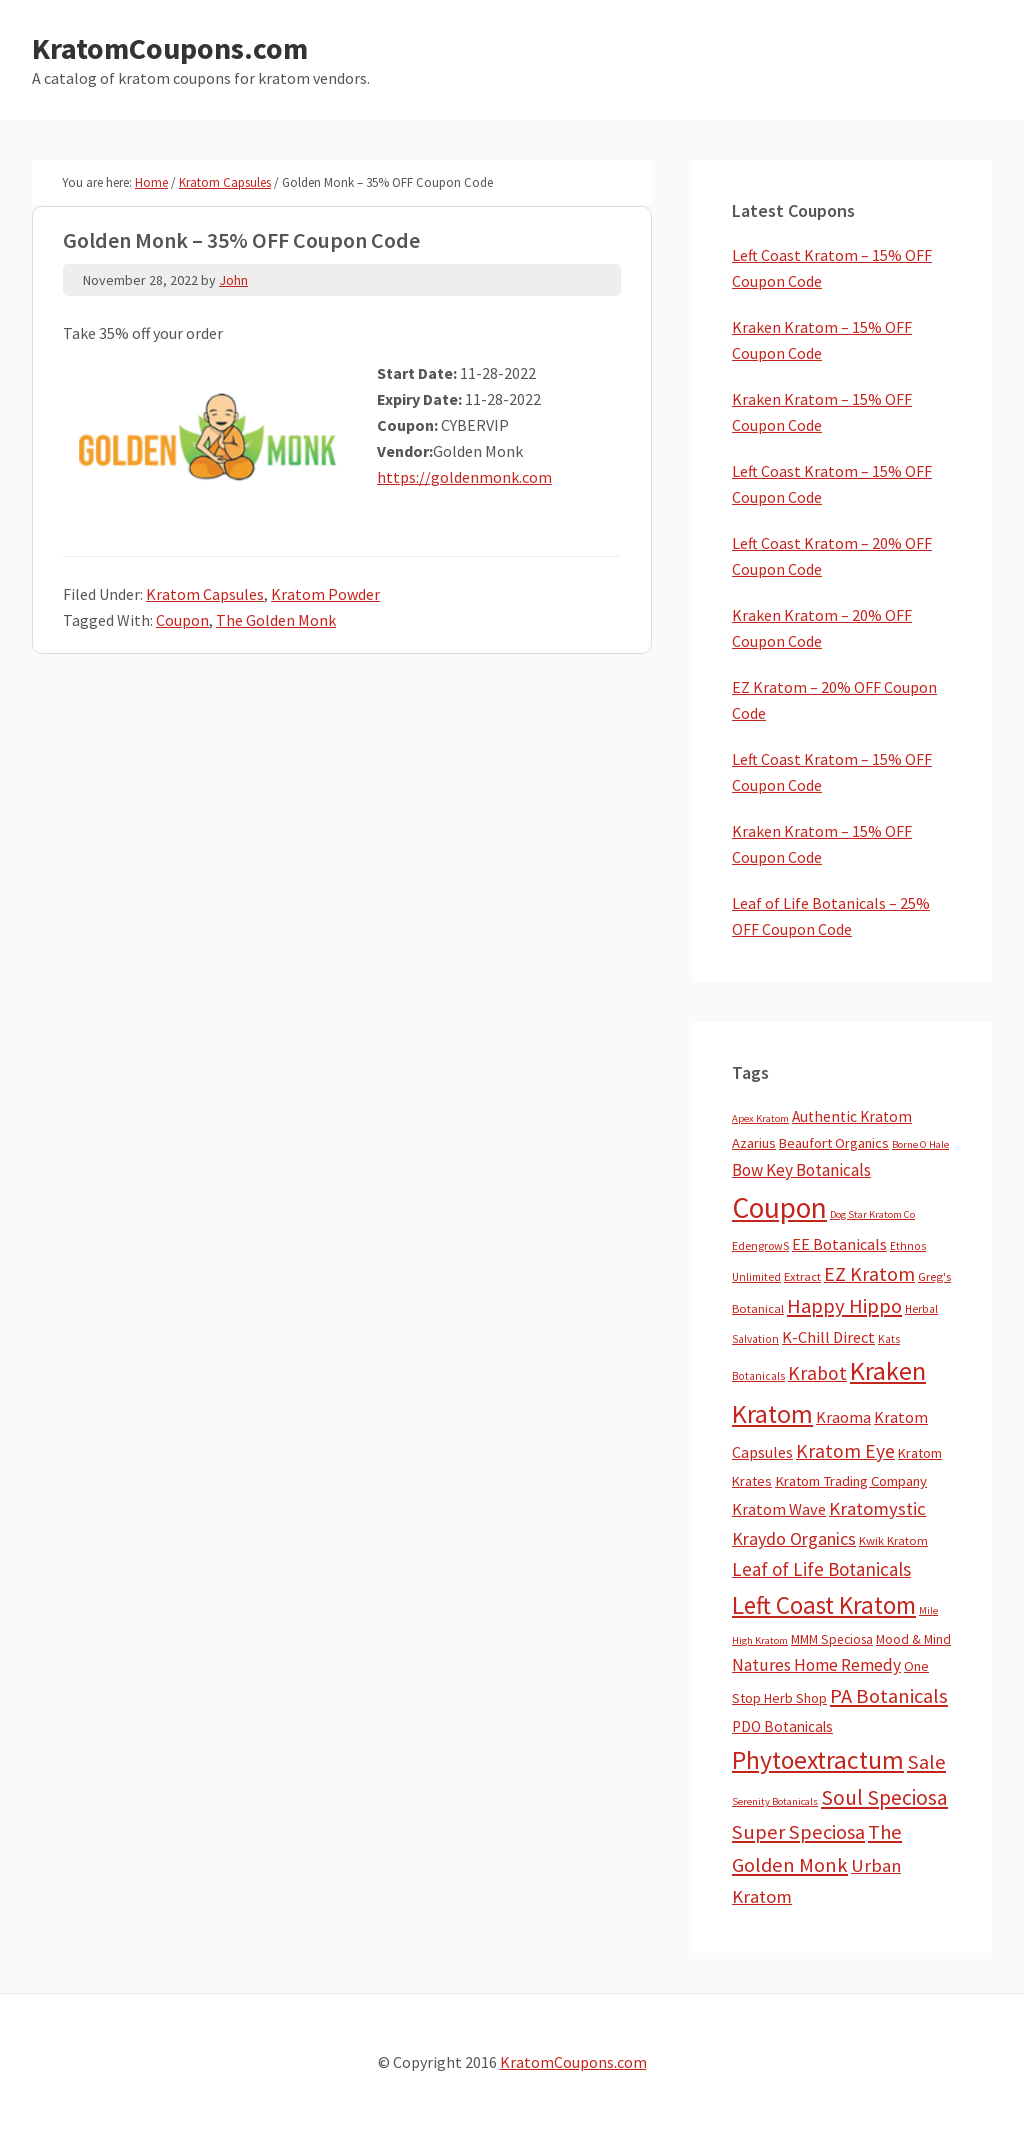 This screenshot has height=2130, width=1024. Describe the element at coordinates (276, 620) in the screenshot. I see `The Golden Monk` at that location.